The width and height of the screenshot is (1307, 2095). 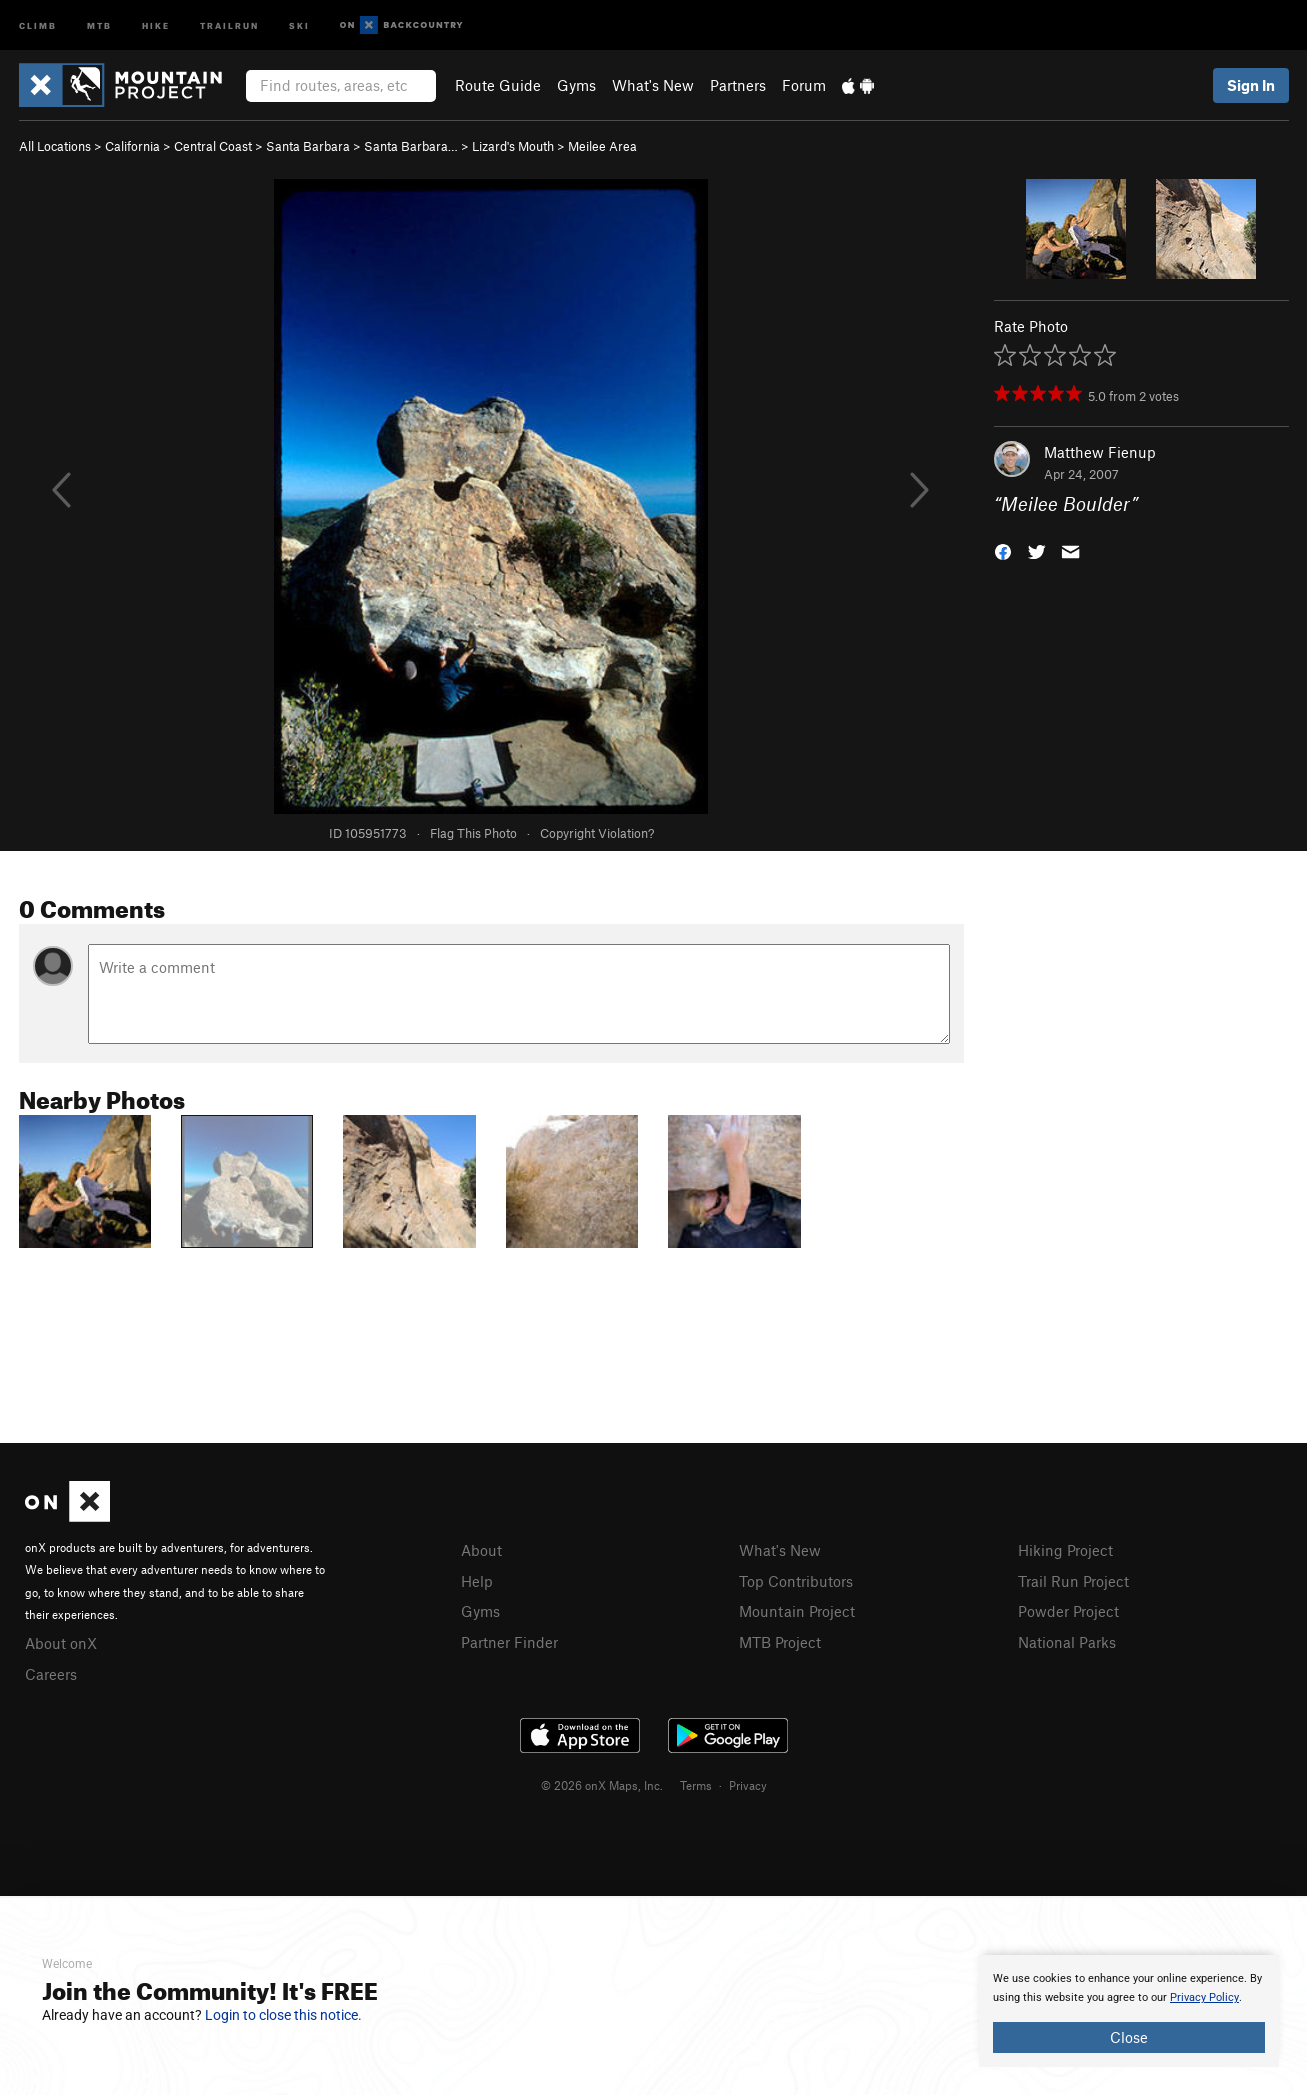 I want to click on MTB Project, so click(x=780, y=1639).